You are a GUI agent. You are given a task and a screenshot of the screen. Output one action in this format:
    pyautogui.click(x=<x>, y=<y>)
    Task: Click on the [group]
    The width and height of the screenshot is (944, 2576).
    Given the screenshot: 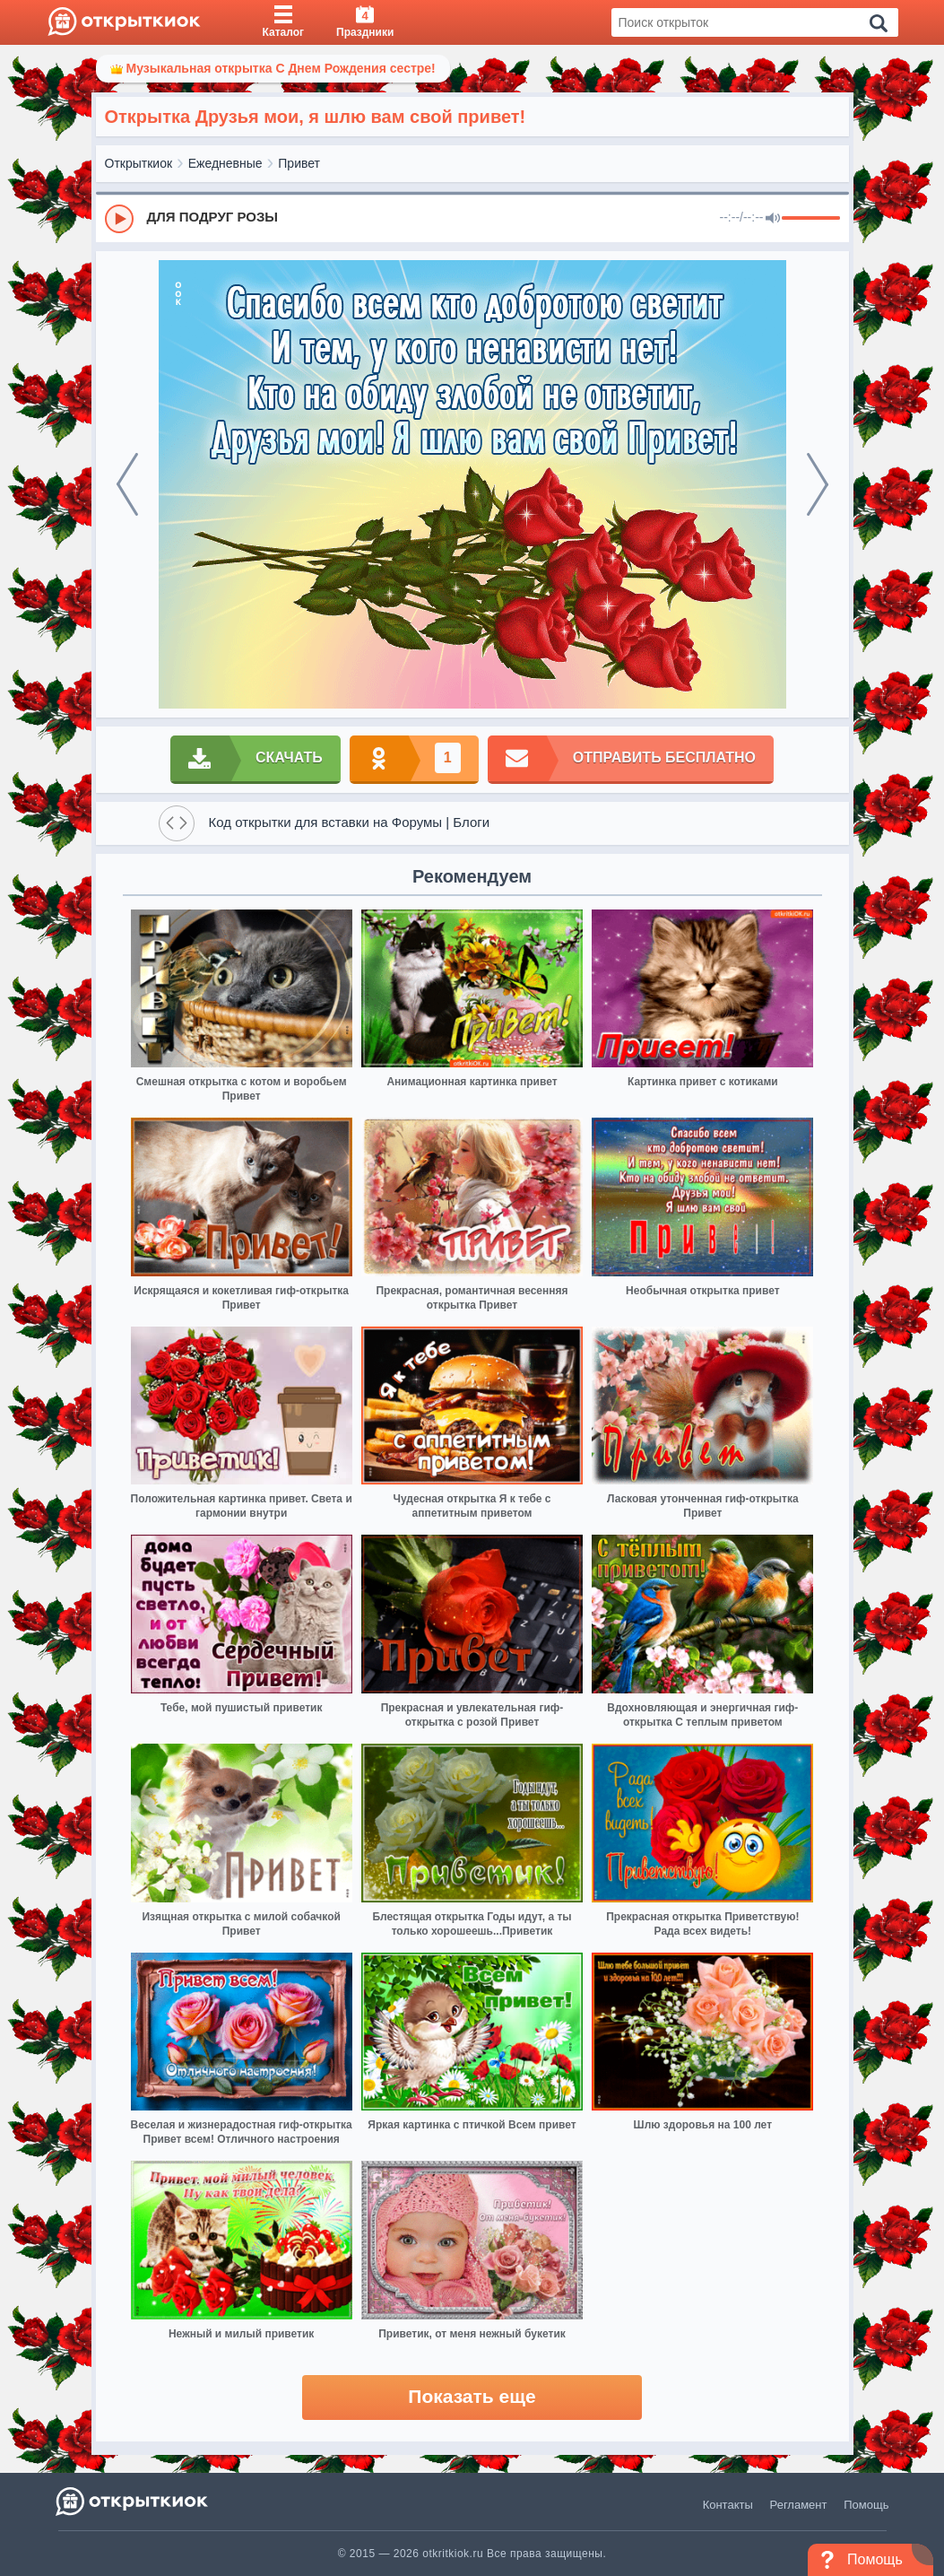 What is the action you would take?
    pyautogui.click(x=472, y=218)
    